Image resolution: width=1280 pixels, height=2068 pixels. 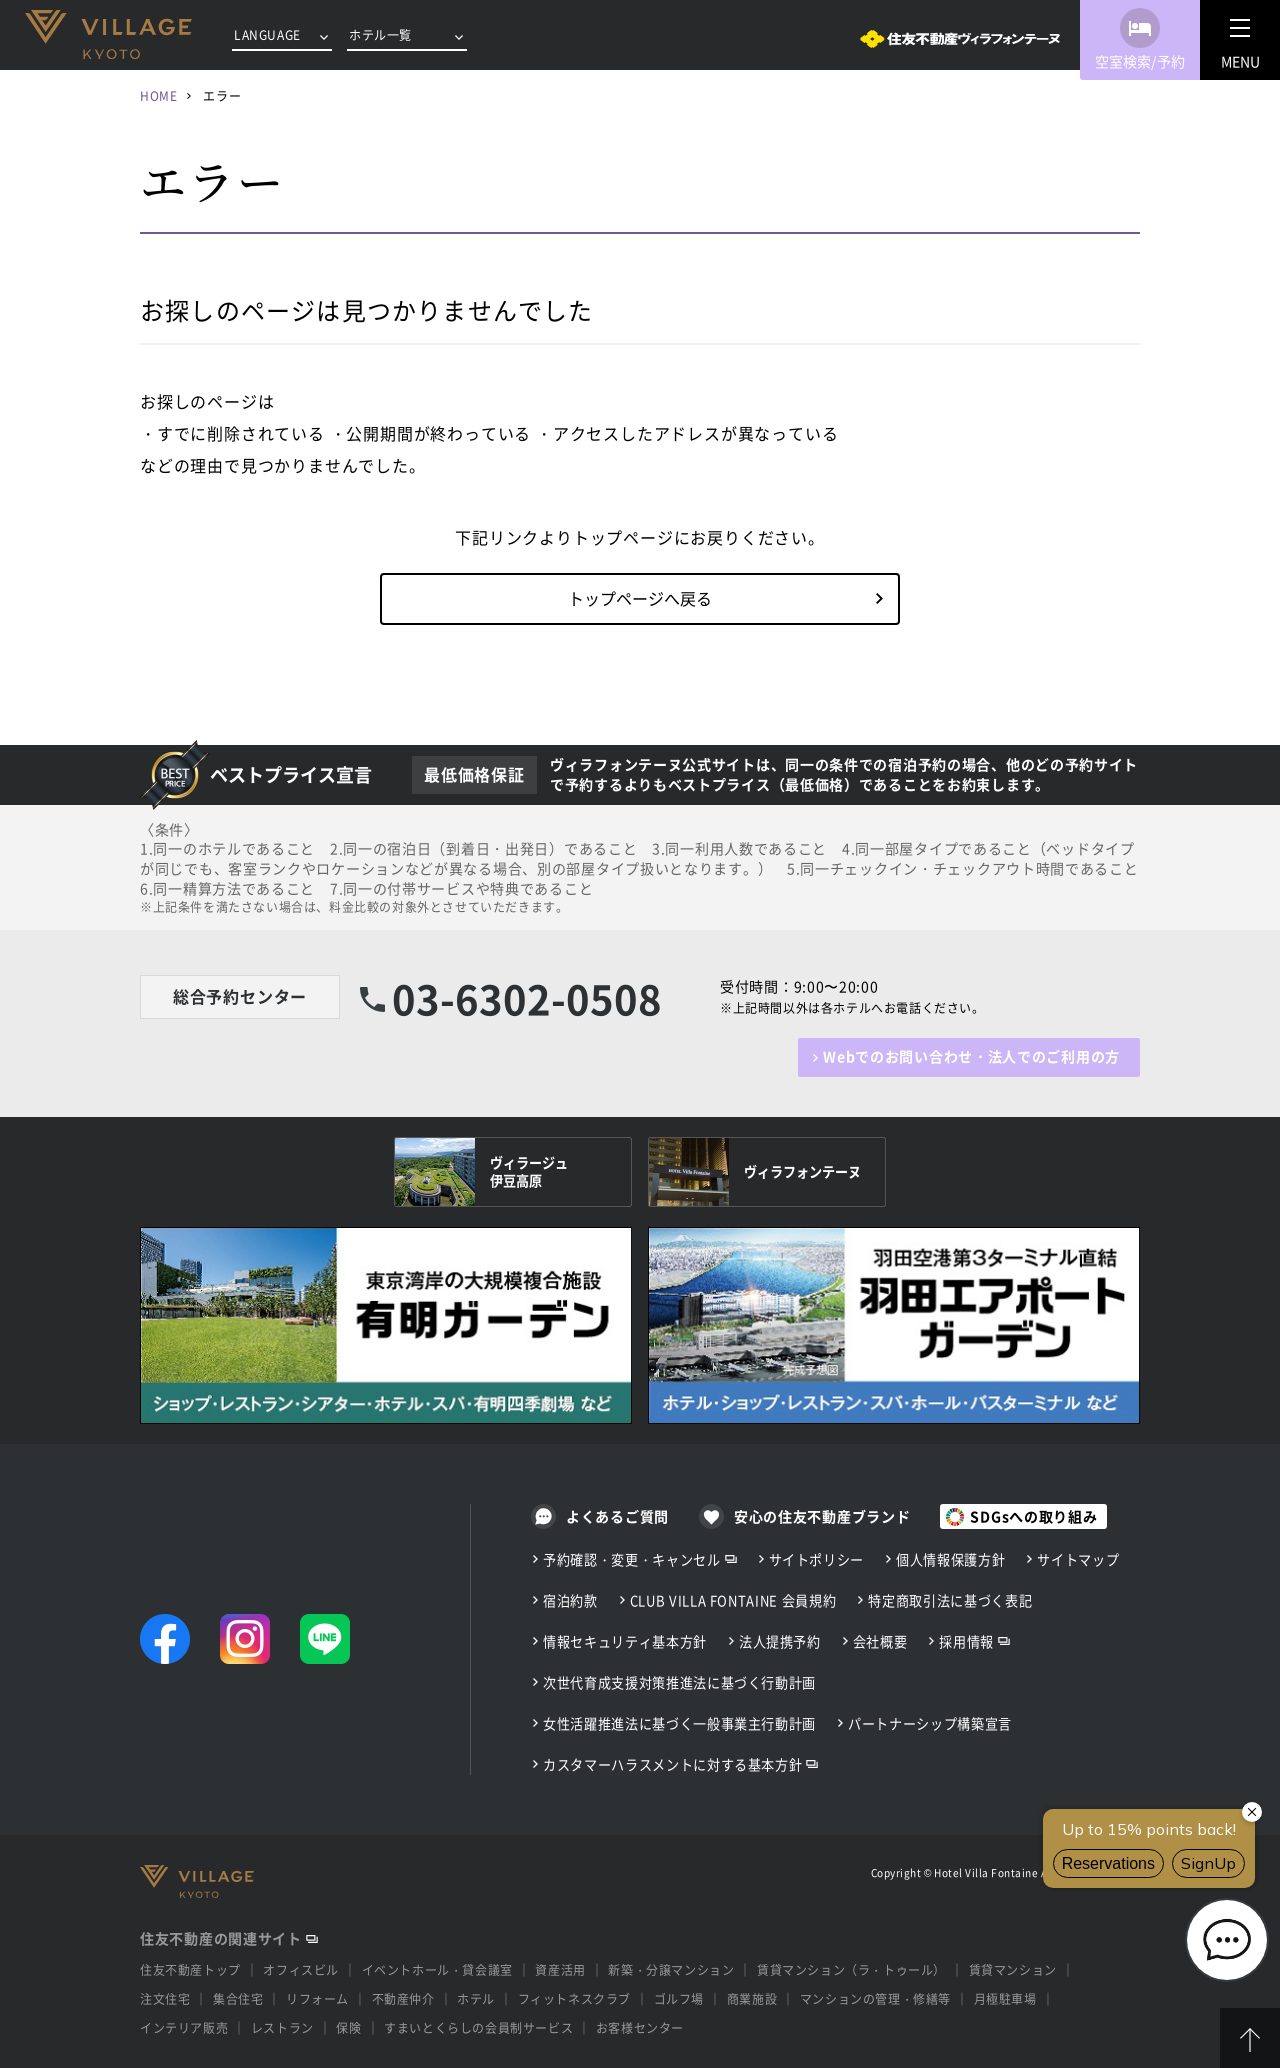 What do you see at coordinates (165, 1999) in the screenshot?
I see `注文住宅` at bounding box center [165, 1999].